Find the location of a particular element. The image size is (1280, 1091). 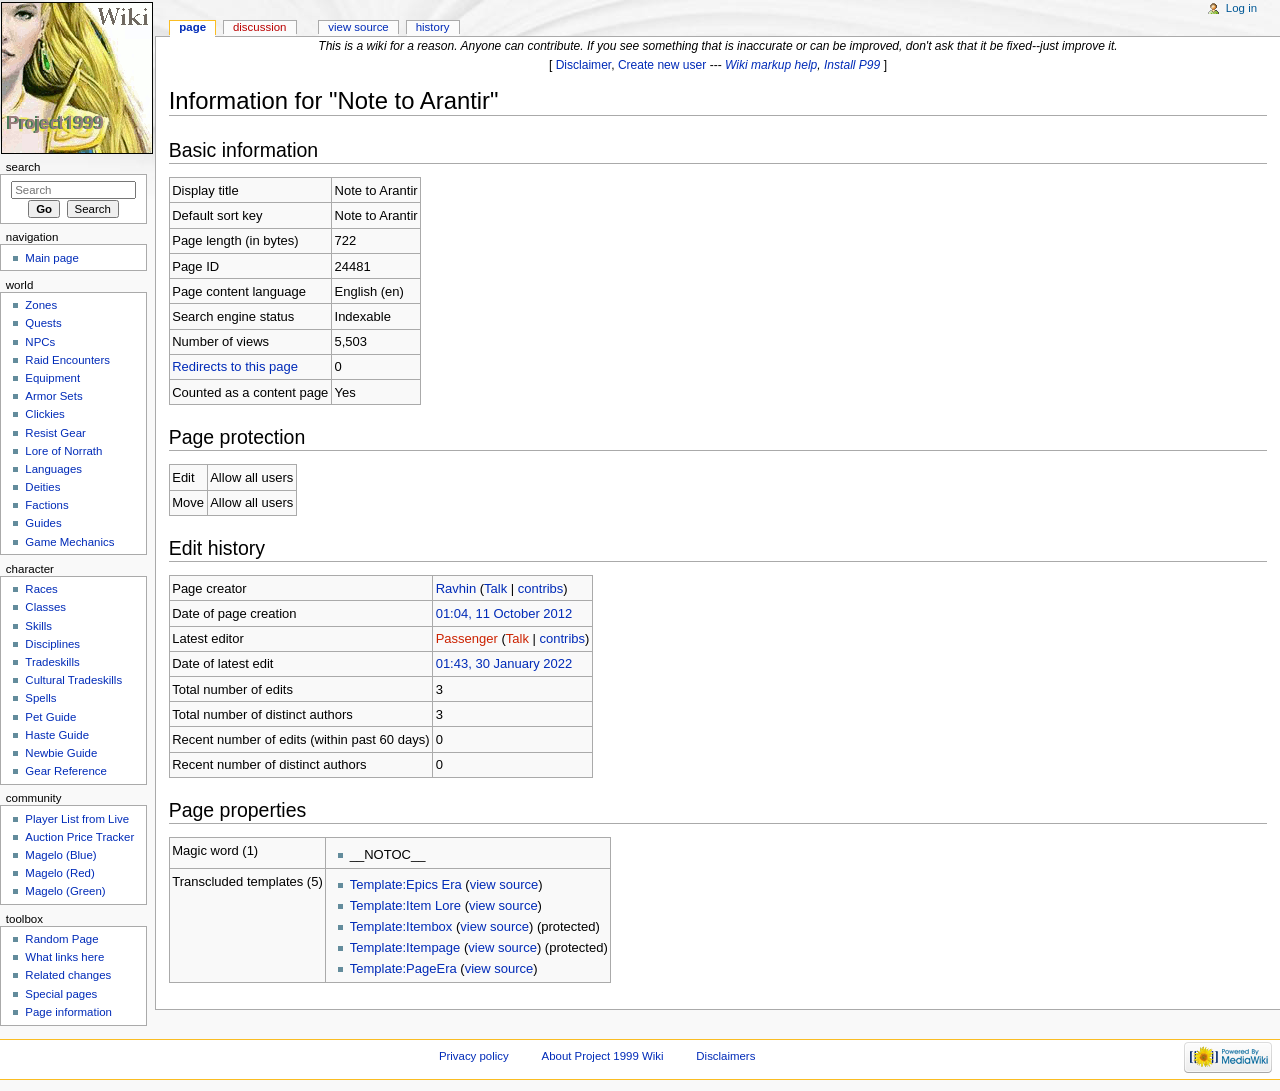

Deities is located at coordinates (42, 487).